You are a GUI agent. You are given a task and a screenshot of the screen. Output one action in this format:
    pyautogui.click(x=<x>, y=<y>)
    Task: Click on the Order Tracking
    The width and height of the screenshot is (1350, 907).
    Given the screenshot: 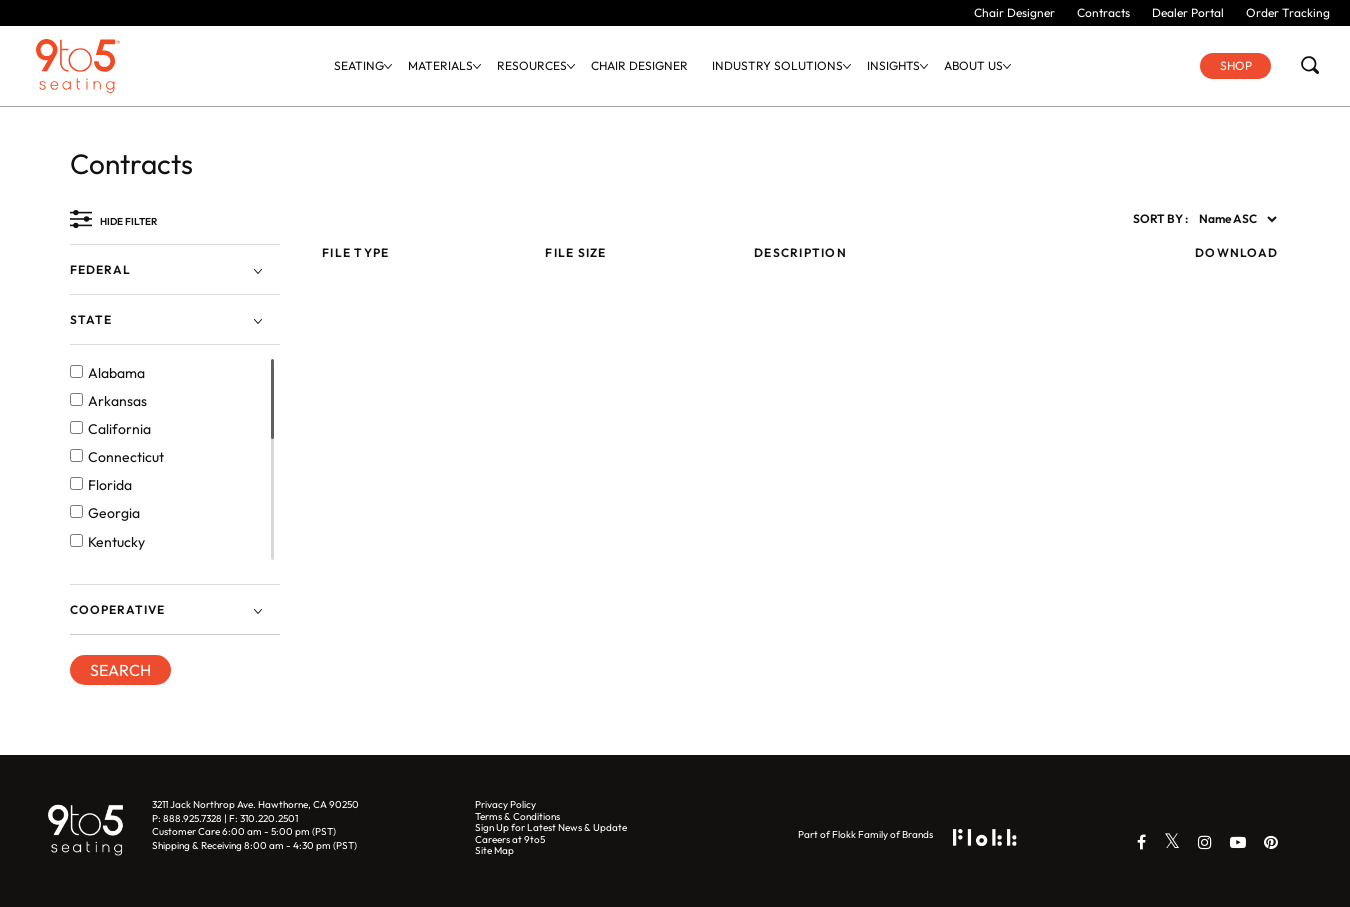 What is the action you would take?
    pyautogui.click(x=1288, y=12)
    